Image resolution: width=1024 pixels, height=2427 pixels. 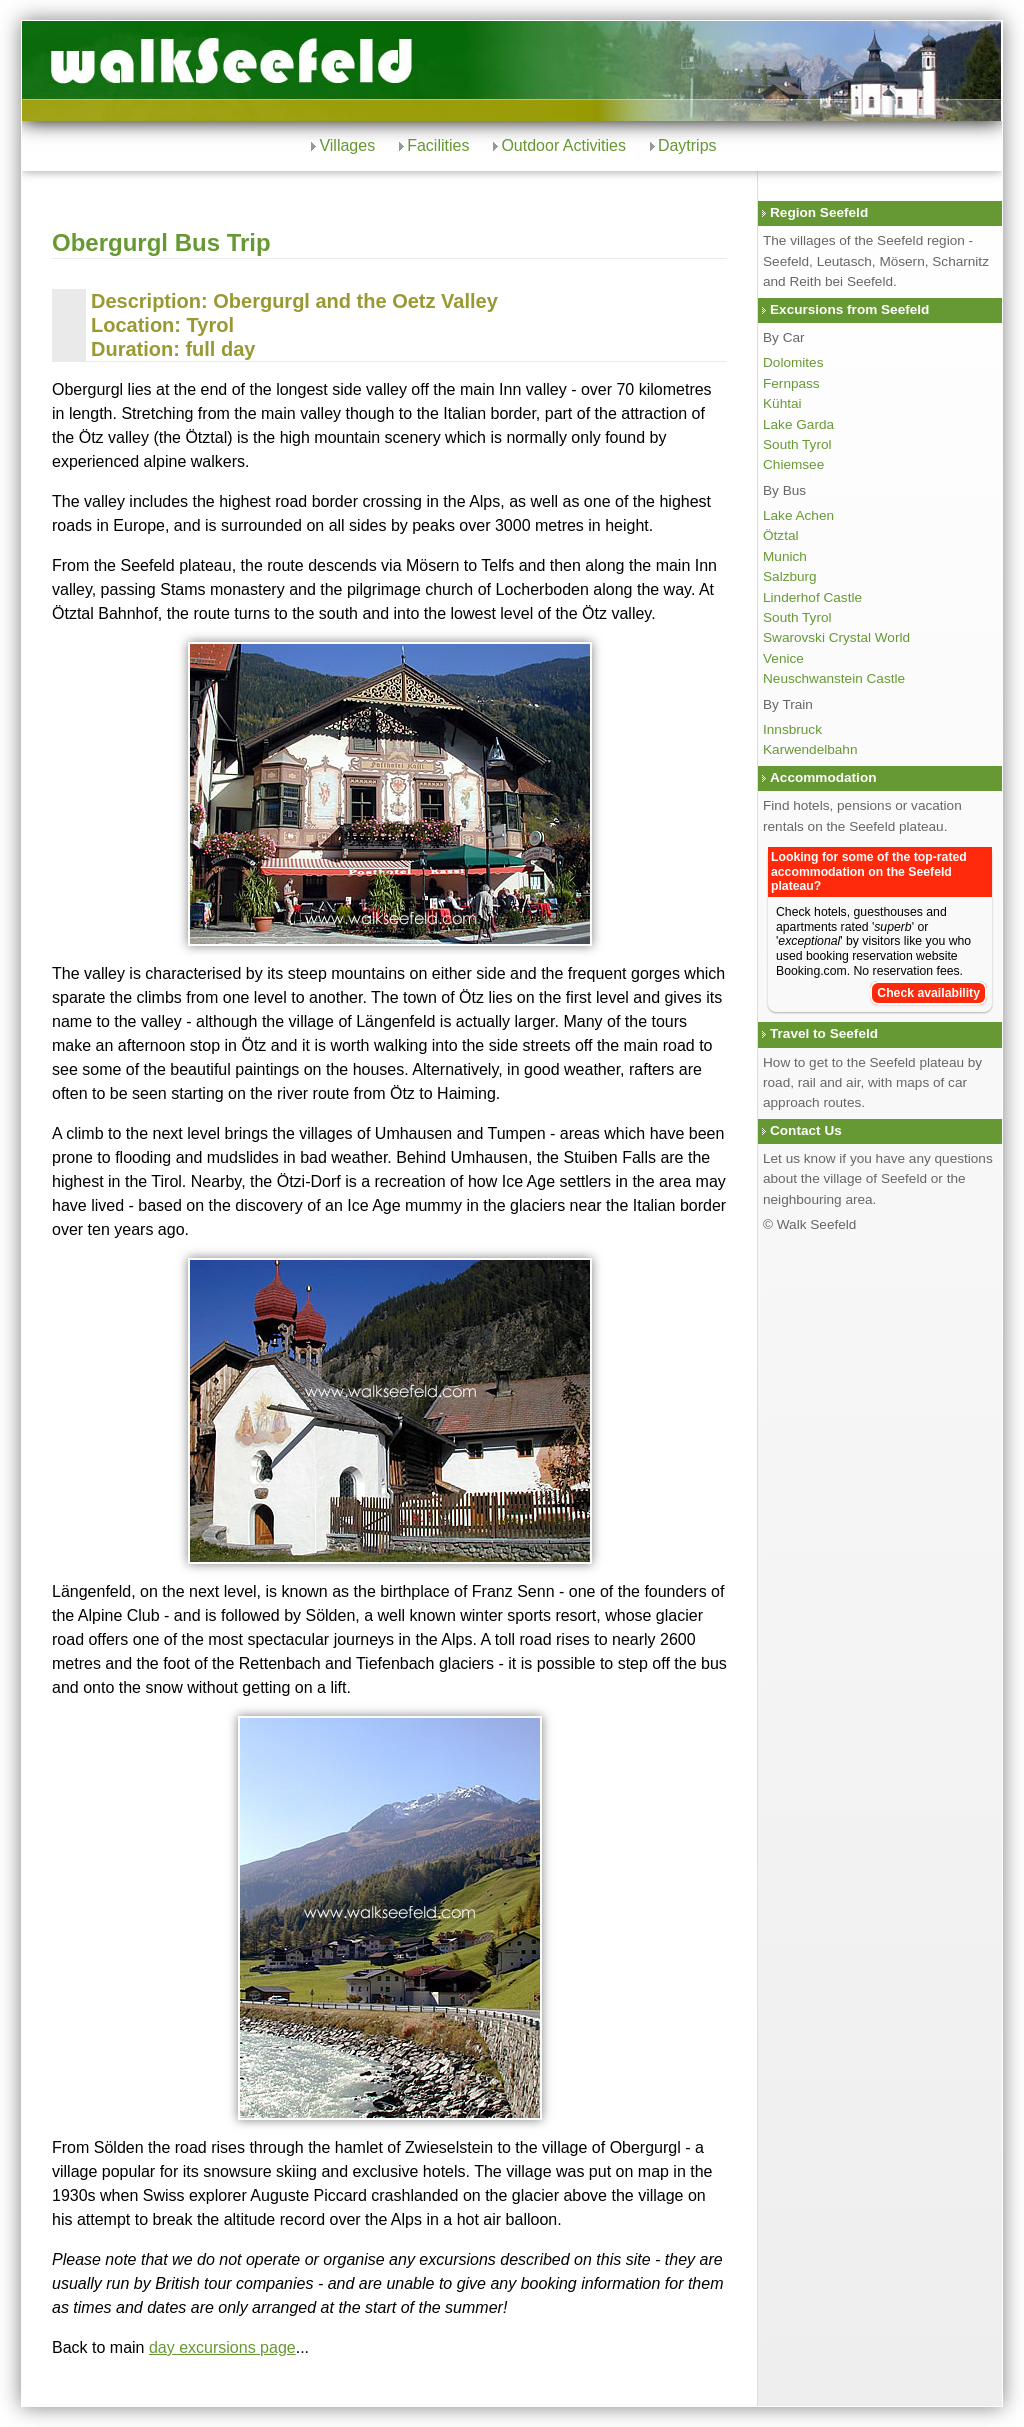 I want to click on day excursions page, so click(x=222, y=2347).